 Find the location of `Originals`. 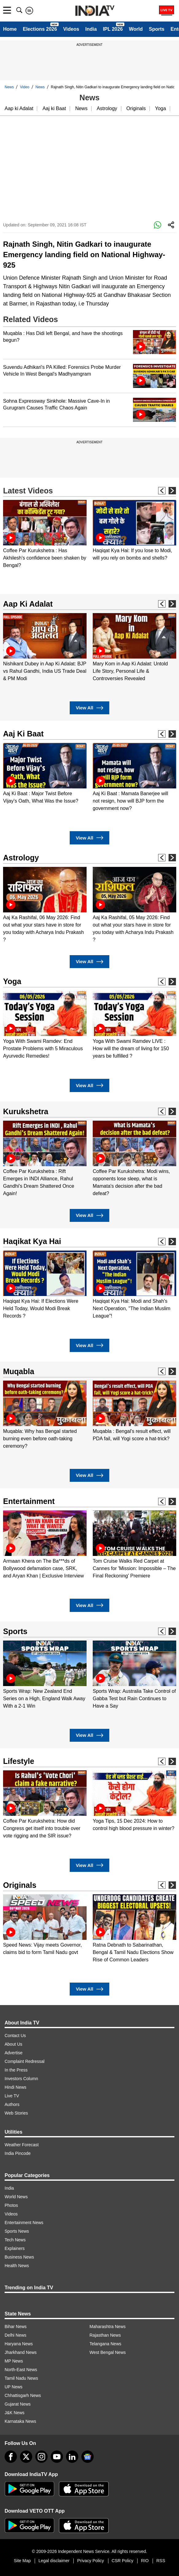

Originals is located at coordinates (136, 108).